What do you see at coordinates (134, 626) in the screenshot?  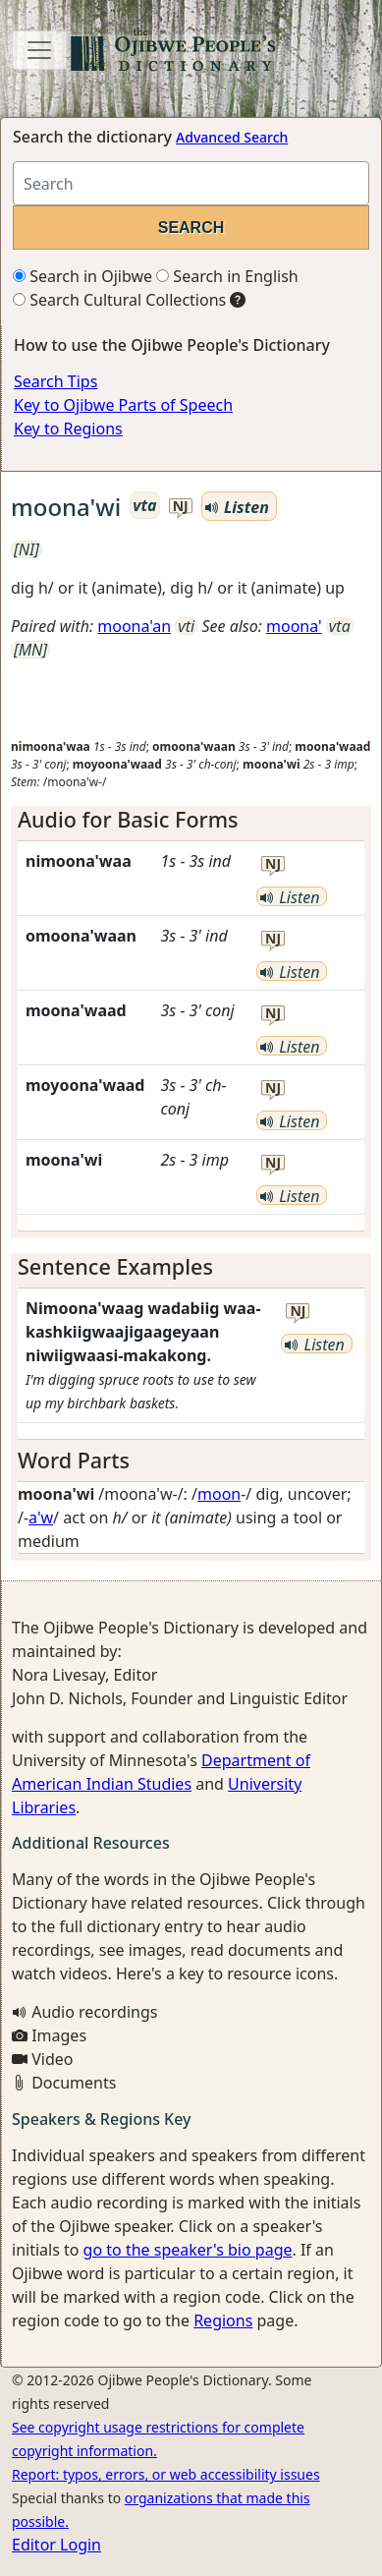 I see `moona'an` at bounding box center [134, 626].